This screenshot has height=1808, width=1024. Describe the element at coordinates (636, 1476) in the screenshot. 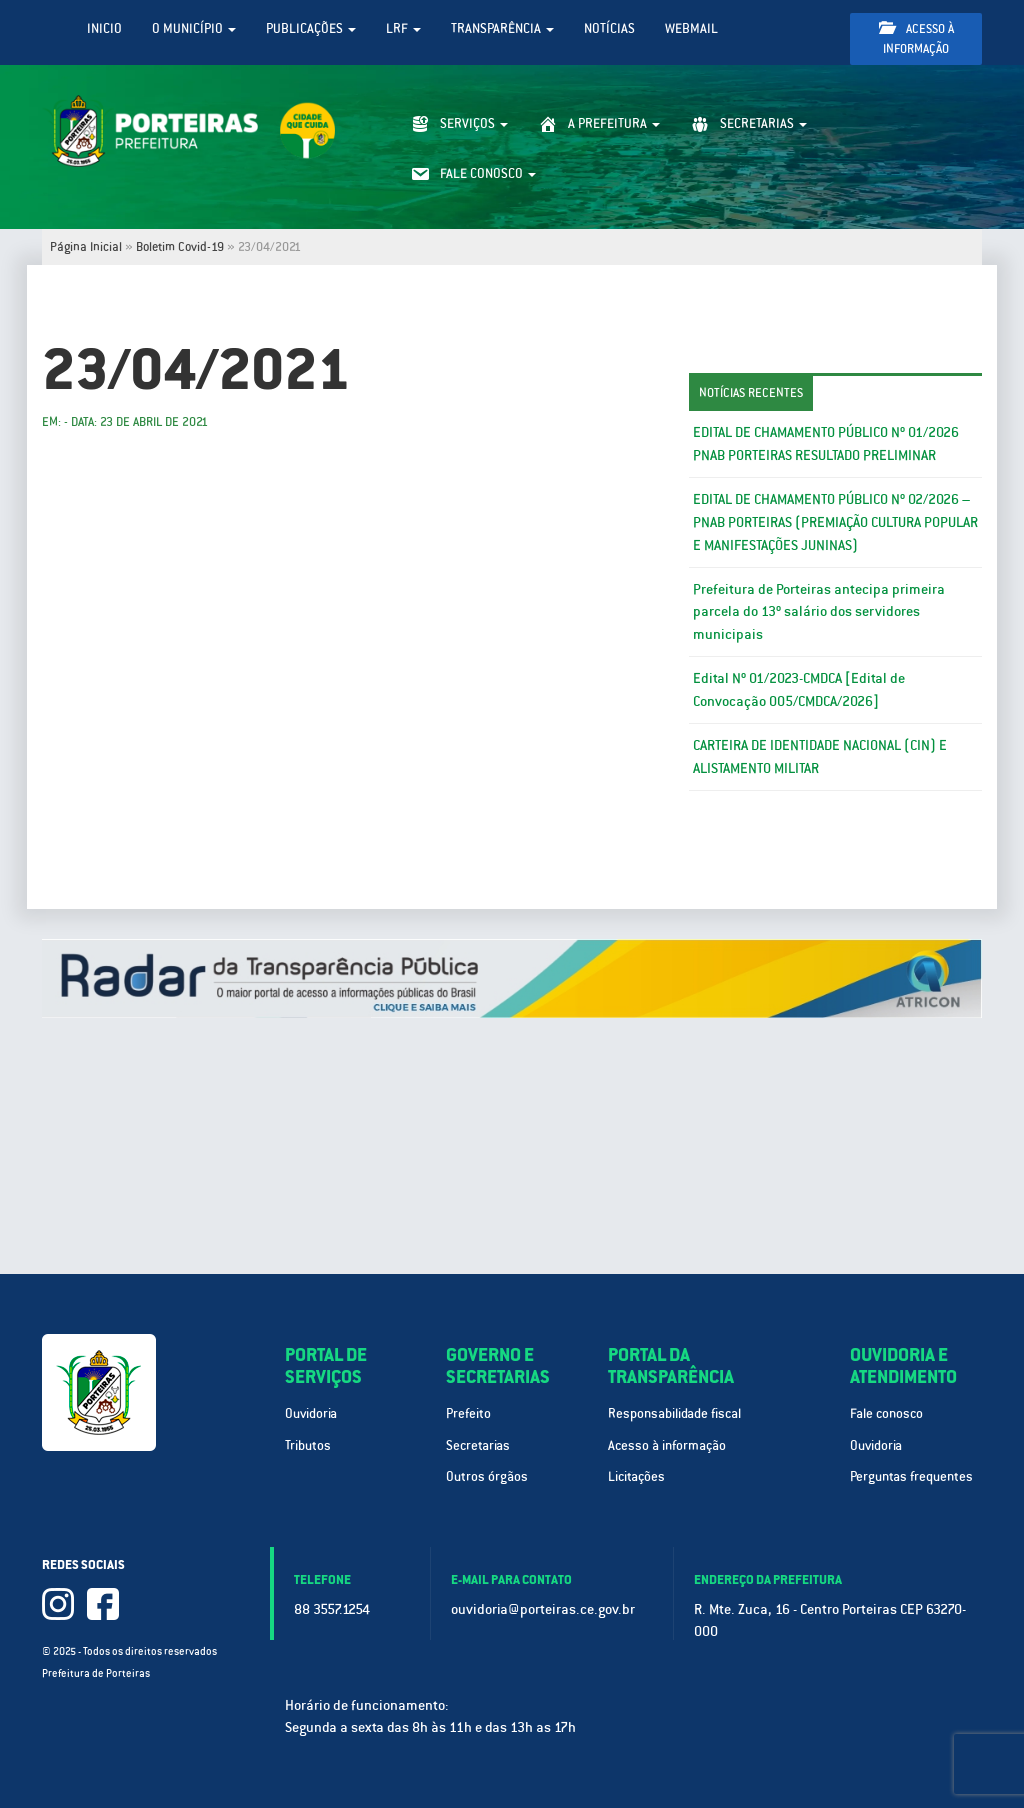

I see `Licitações` at that location.